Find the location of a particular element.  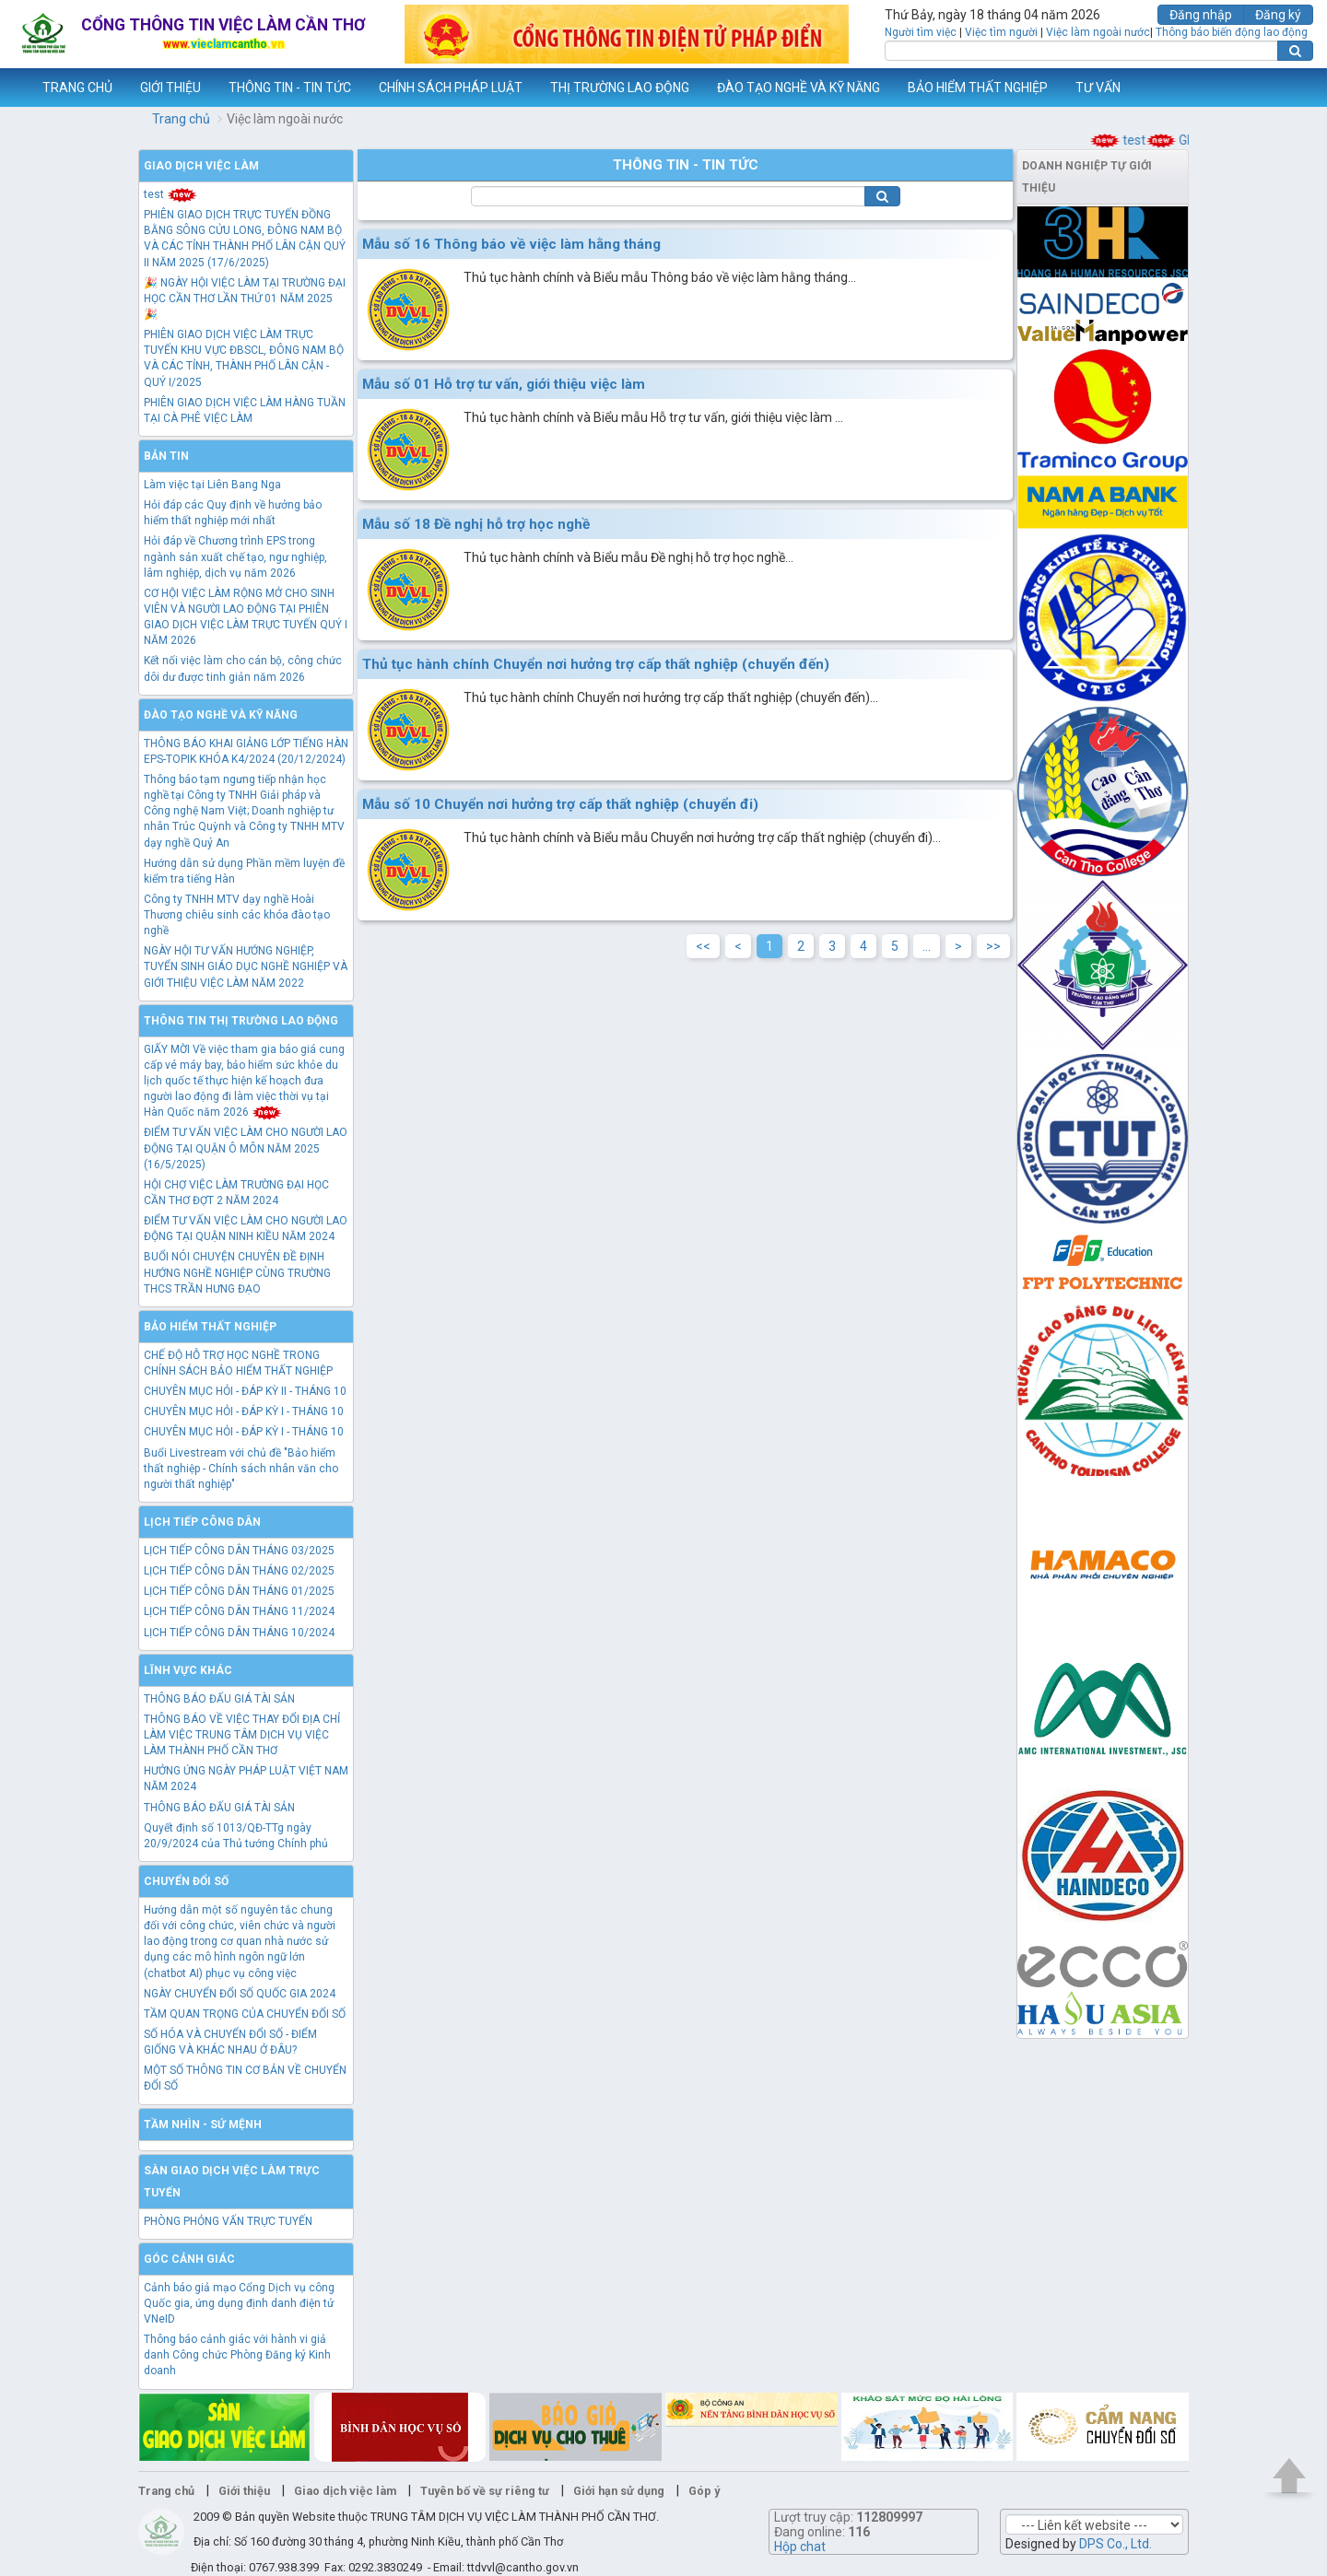

Đào tạo nghề và kỹ năng is located at coordinates (221, 714).